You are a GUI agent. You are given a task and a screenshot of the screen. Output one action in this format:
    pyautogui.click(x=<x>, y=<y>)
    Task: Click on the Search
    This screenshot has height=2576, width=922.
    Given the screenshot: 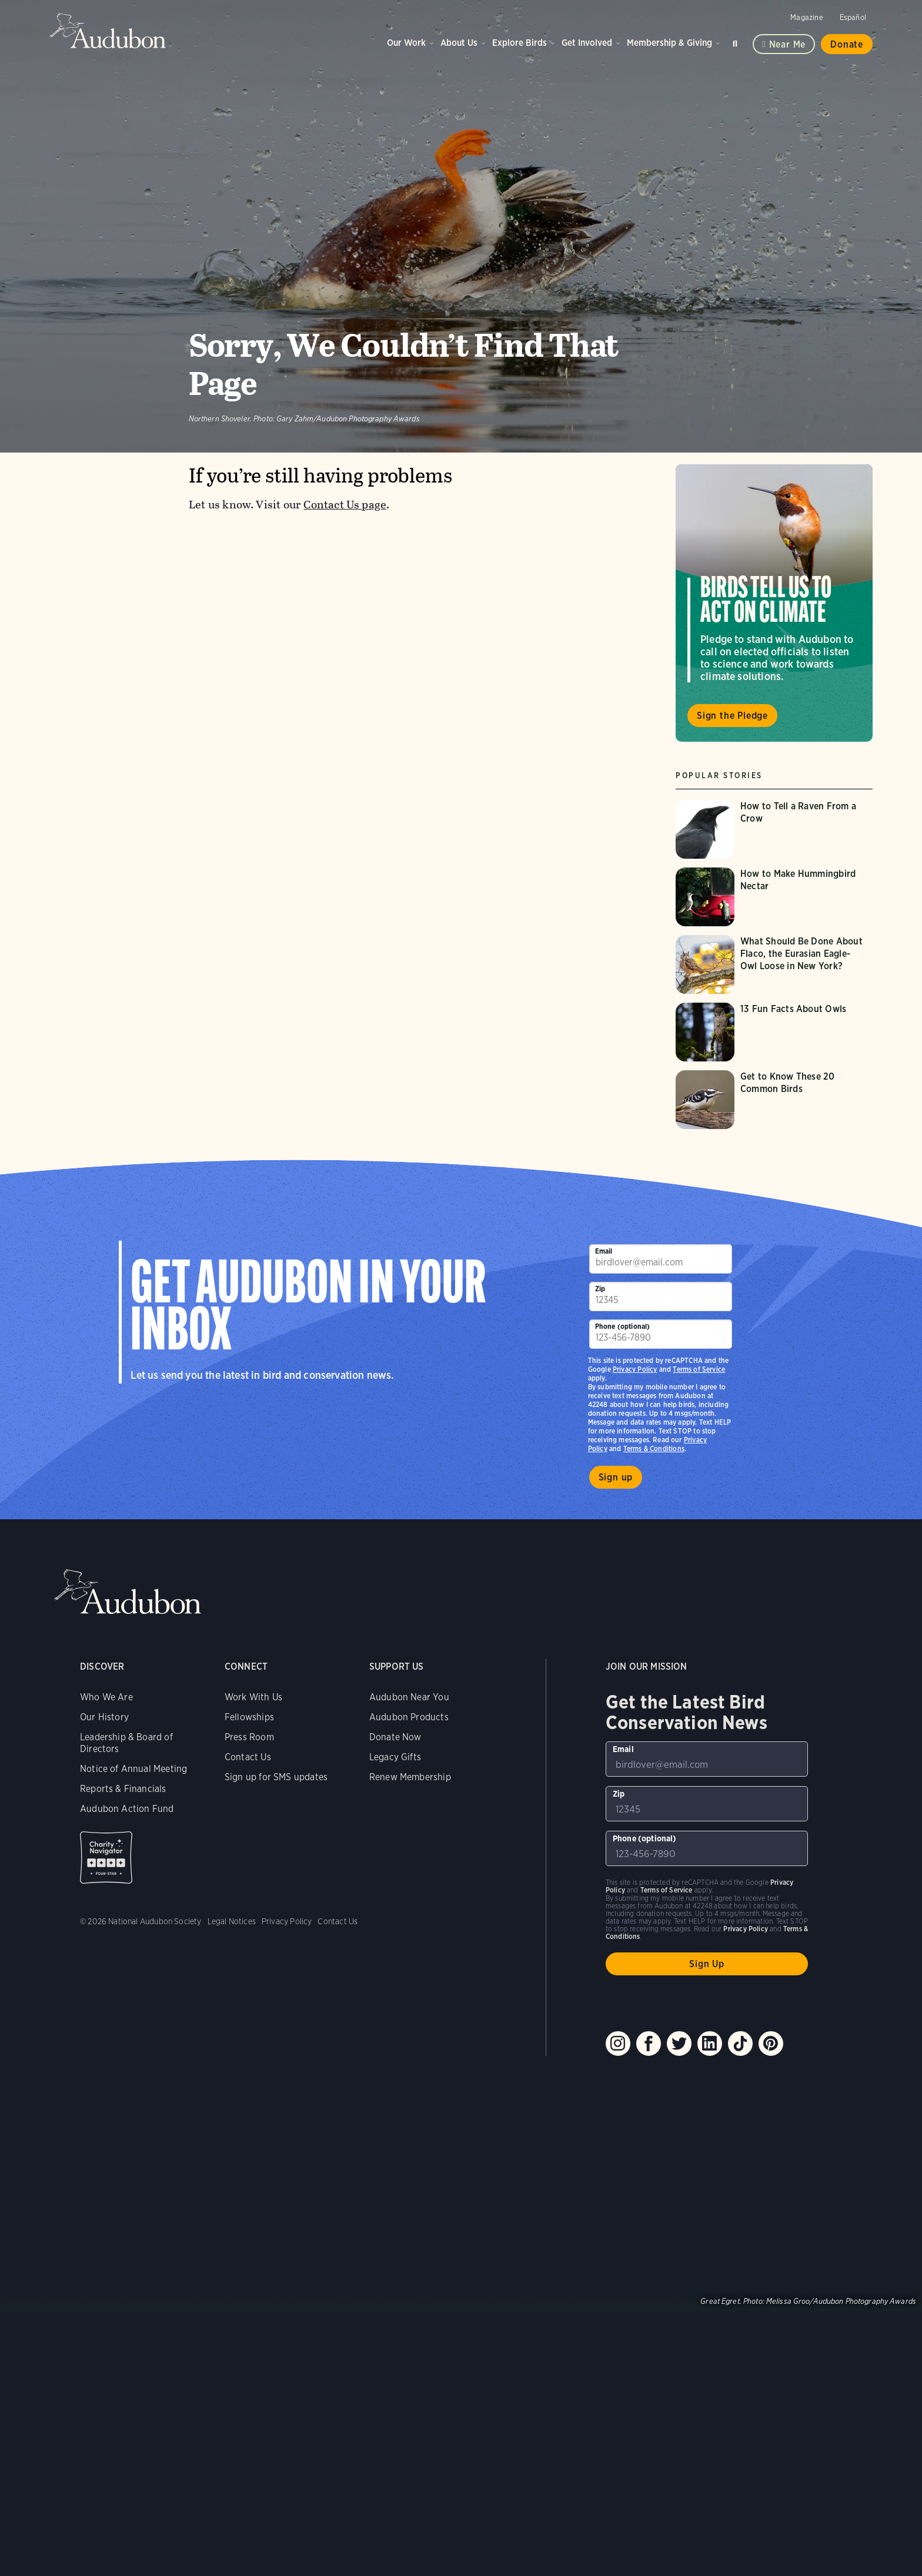 What is the action you would take?
    pyautogui.click(x=737, y=41)
    